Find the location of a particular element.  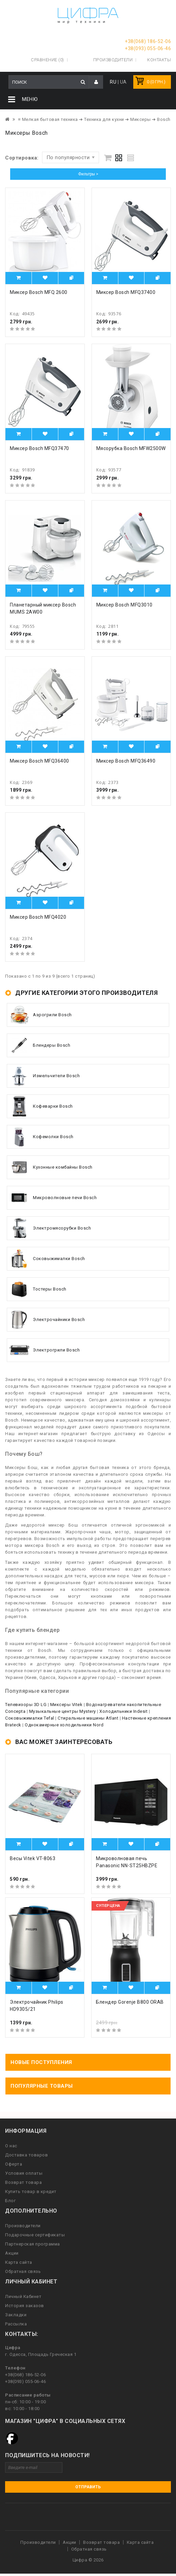

Рассылка is located at coordinates (16, 2323).